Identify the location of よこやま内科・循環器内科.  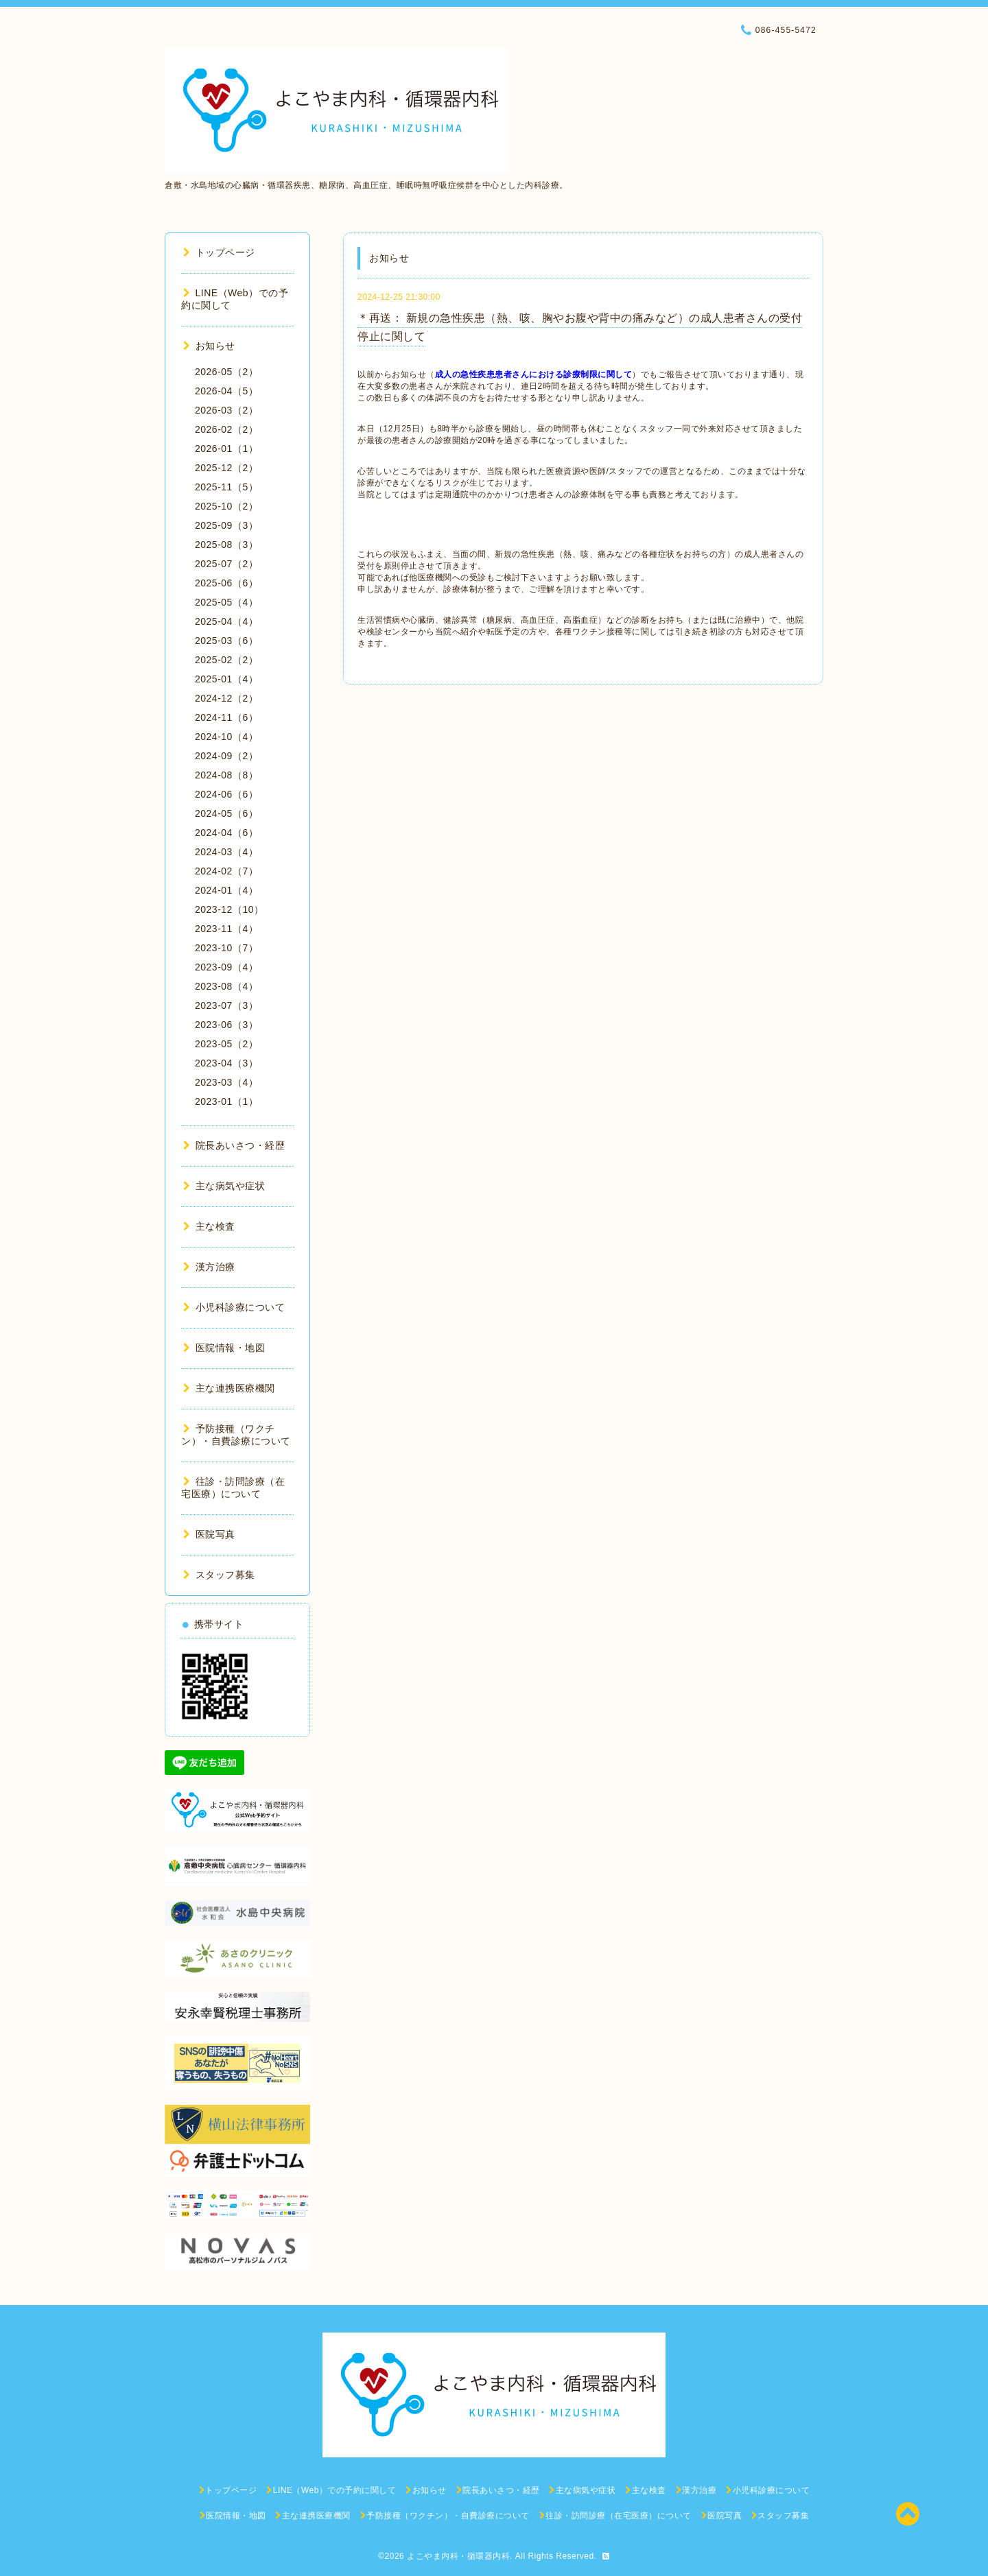
(458, 2556).